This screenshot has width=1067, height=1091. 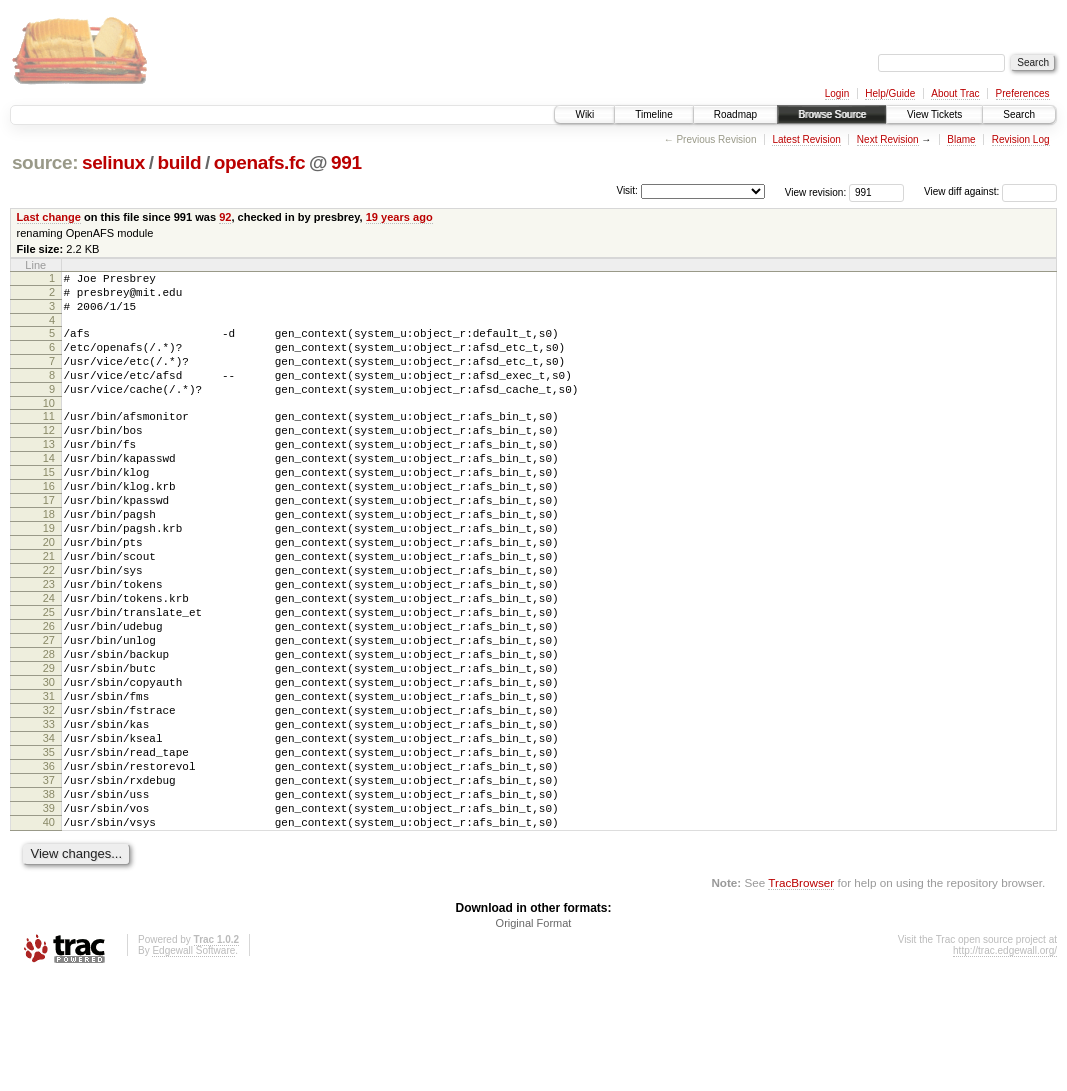 I want to click on 23, so click(x=49, y=644).